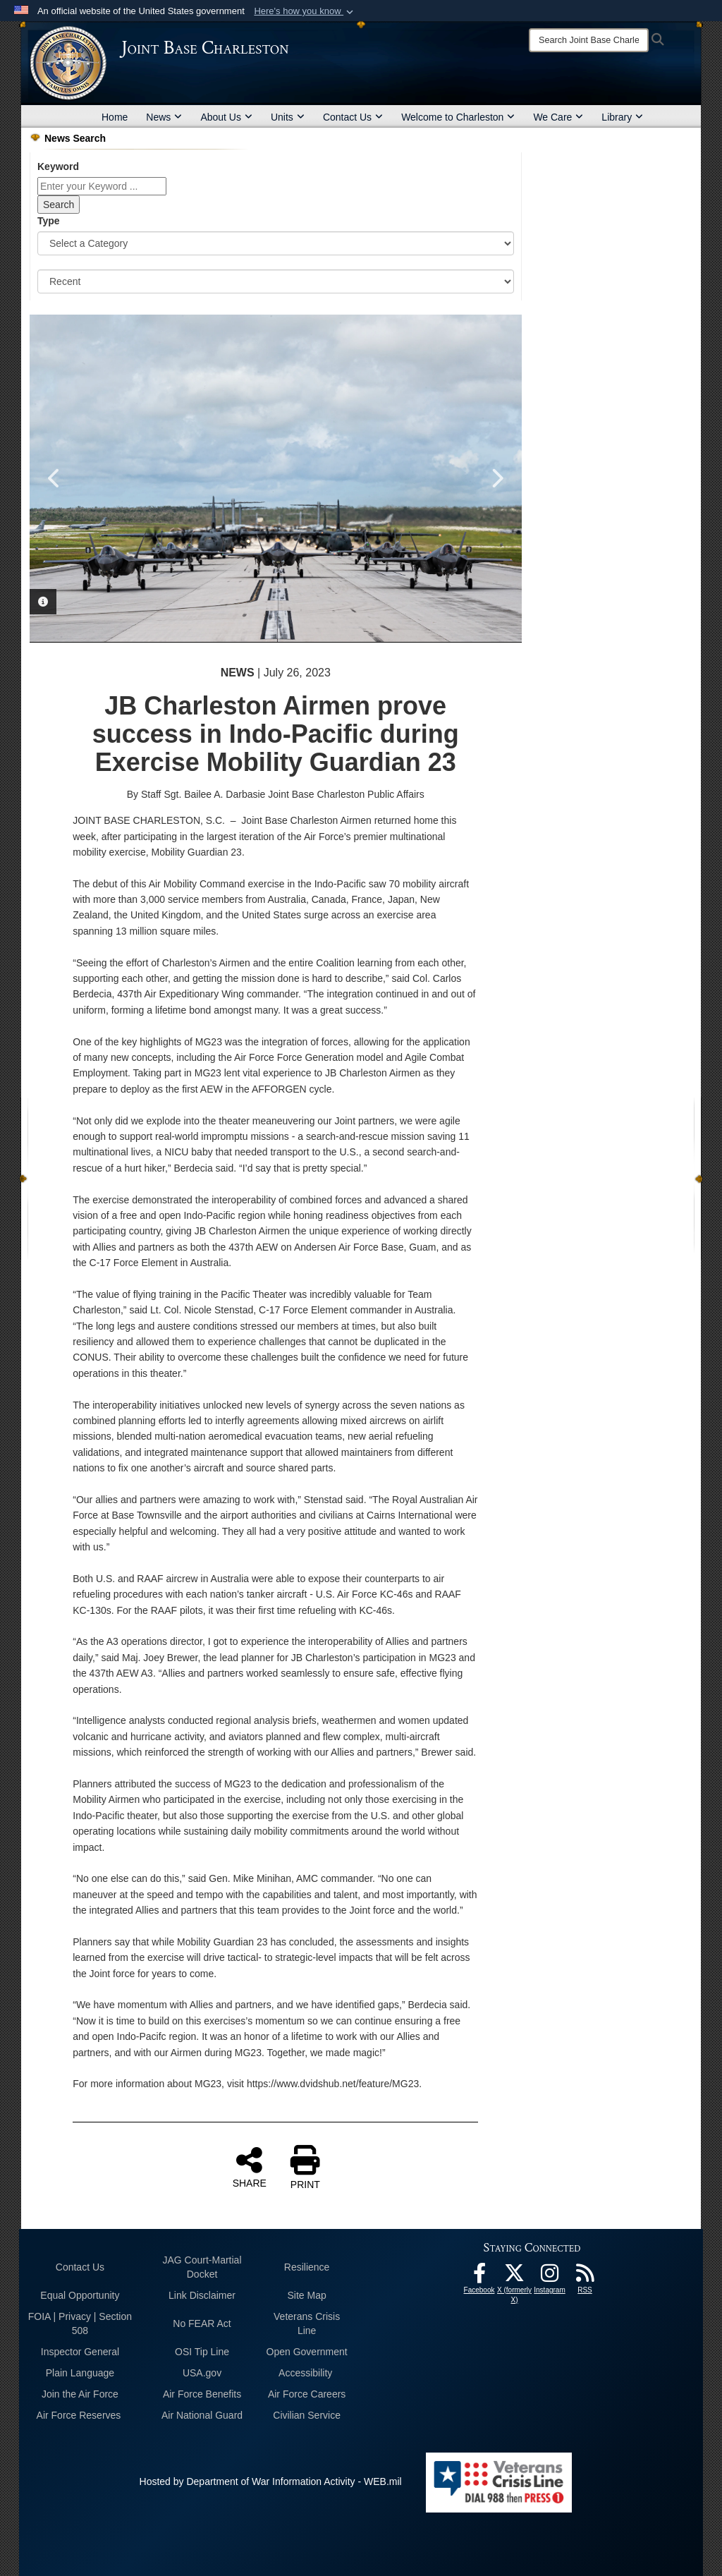 This screenshot has height=2576, width=722. I want to click on Welcome to Charleston, so click(458, 117).